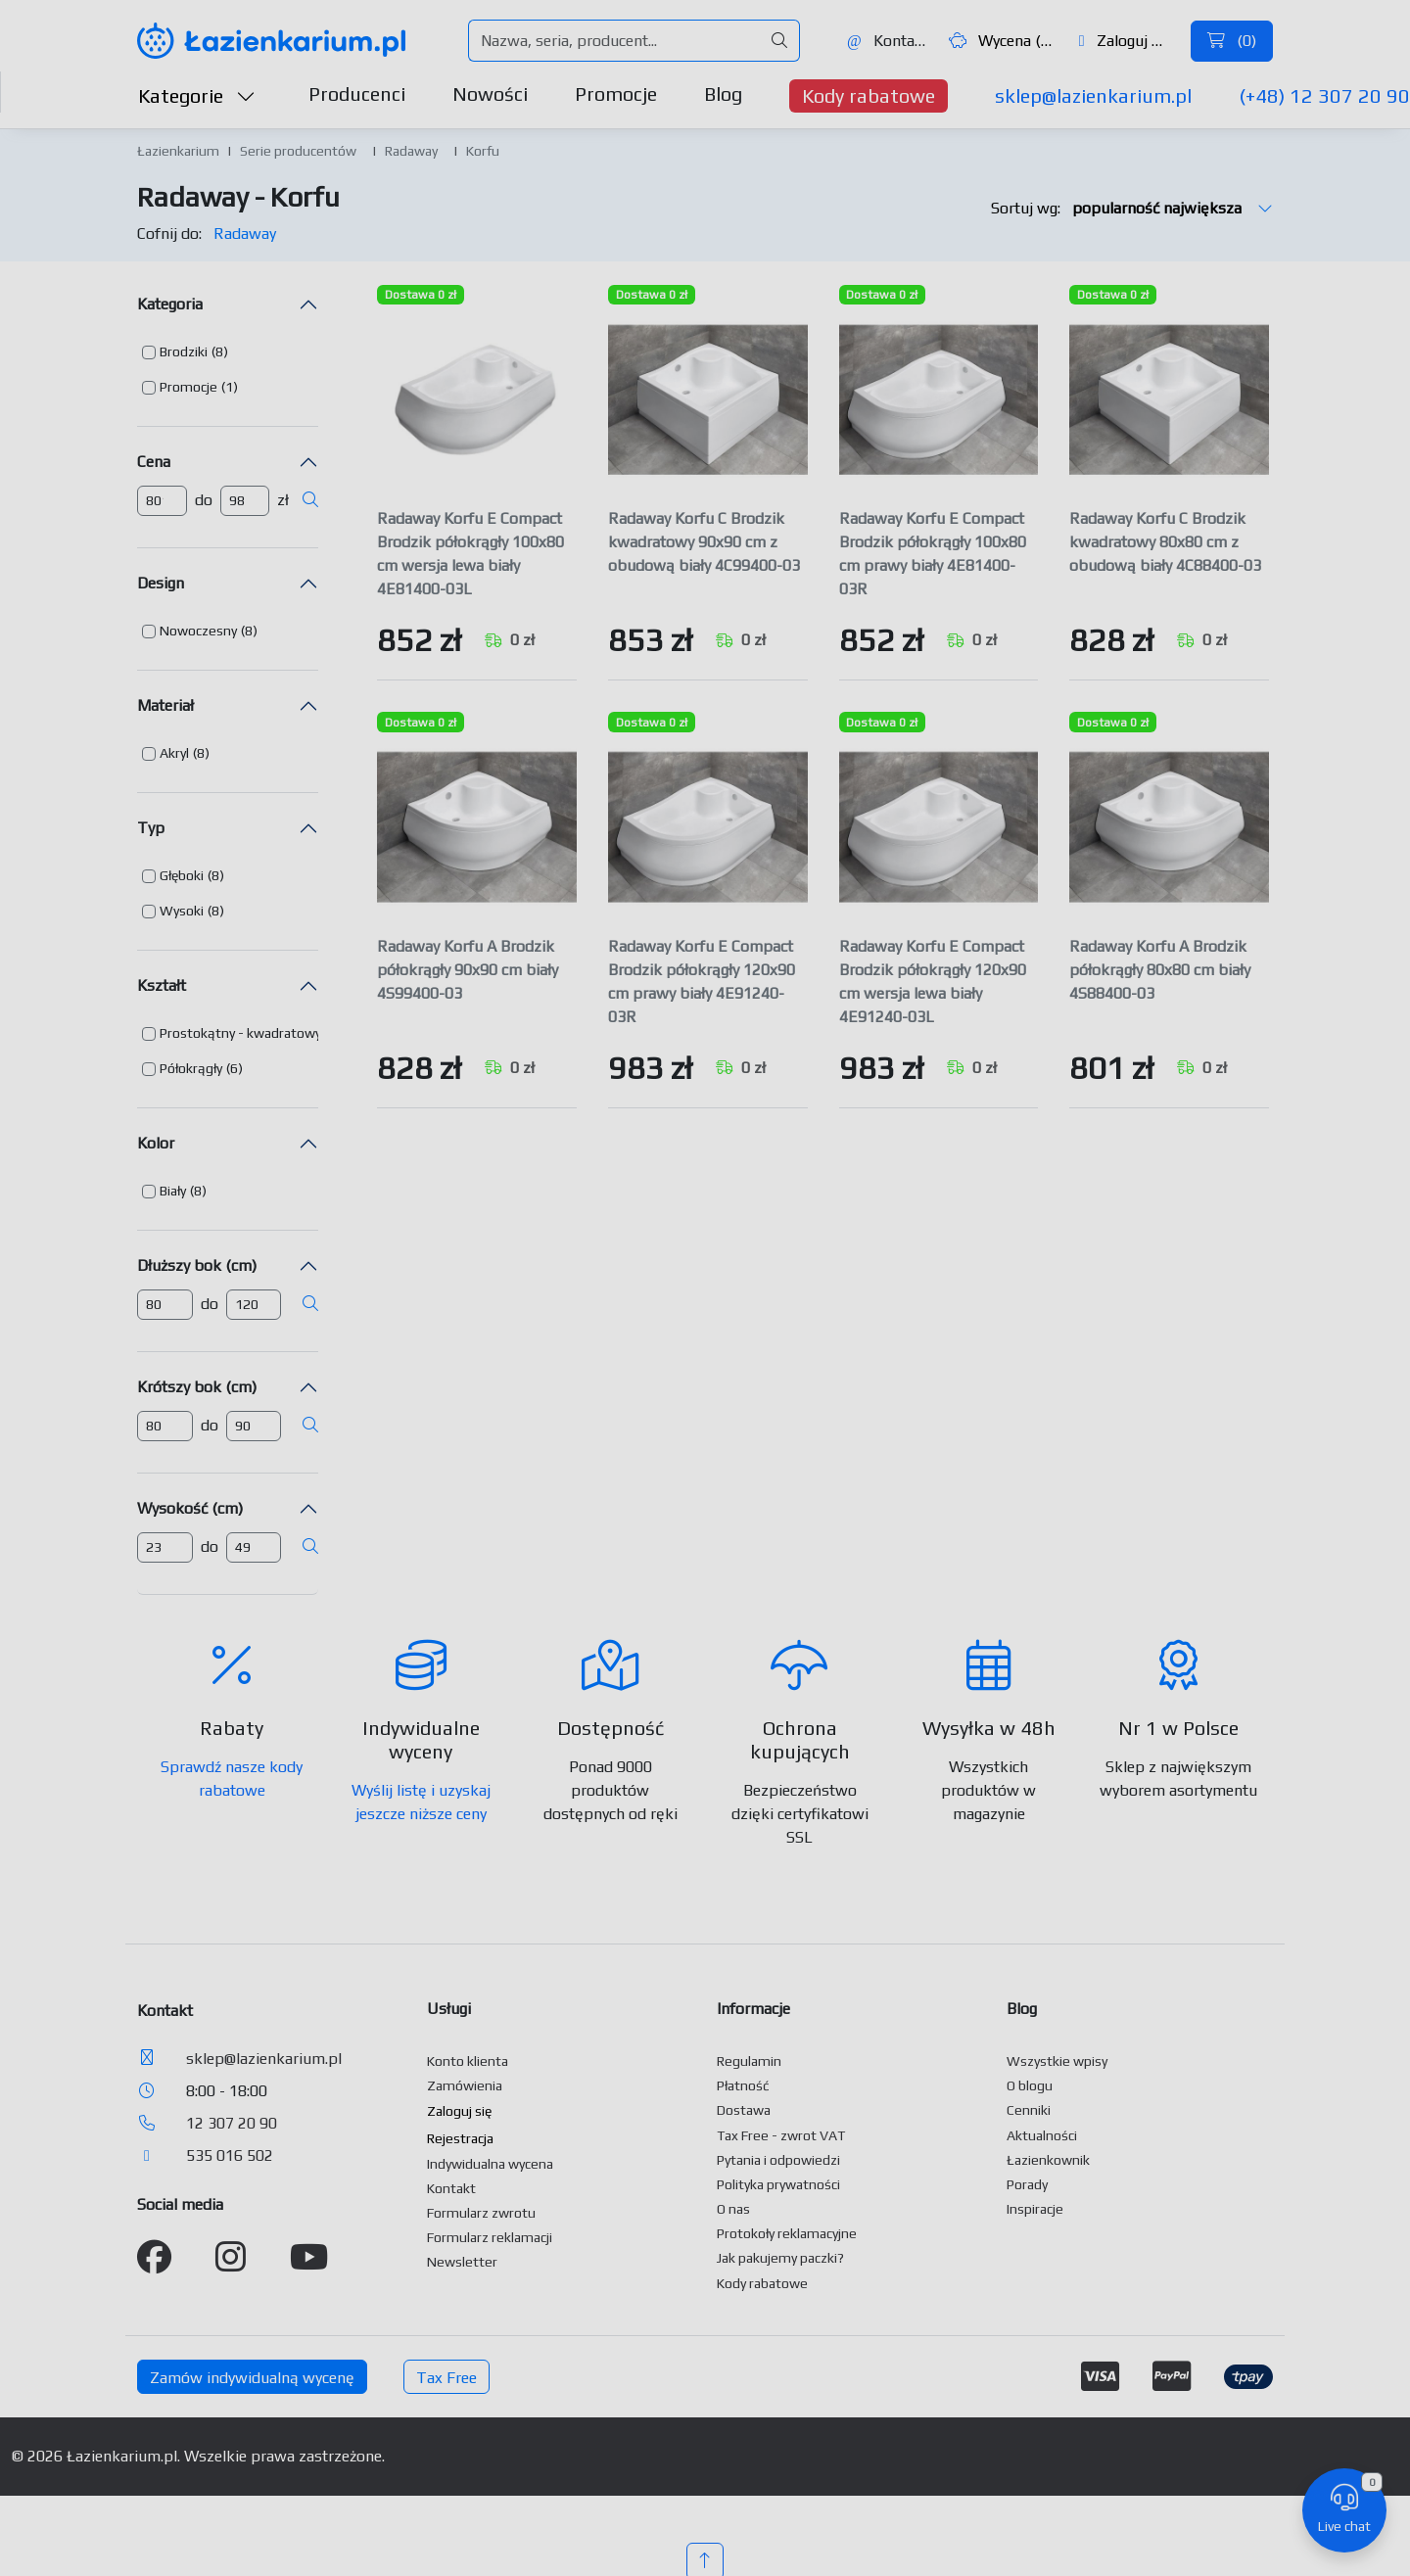  Describe the element at coordinates (185, 352) in the screenshot. I see `[button]` at that location.